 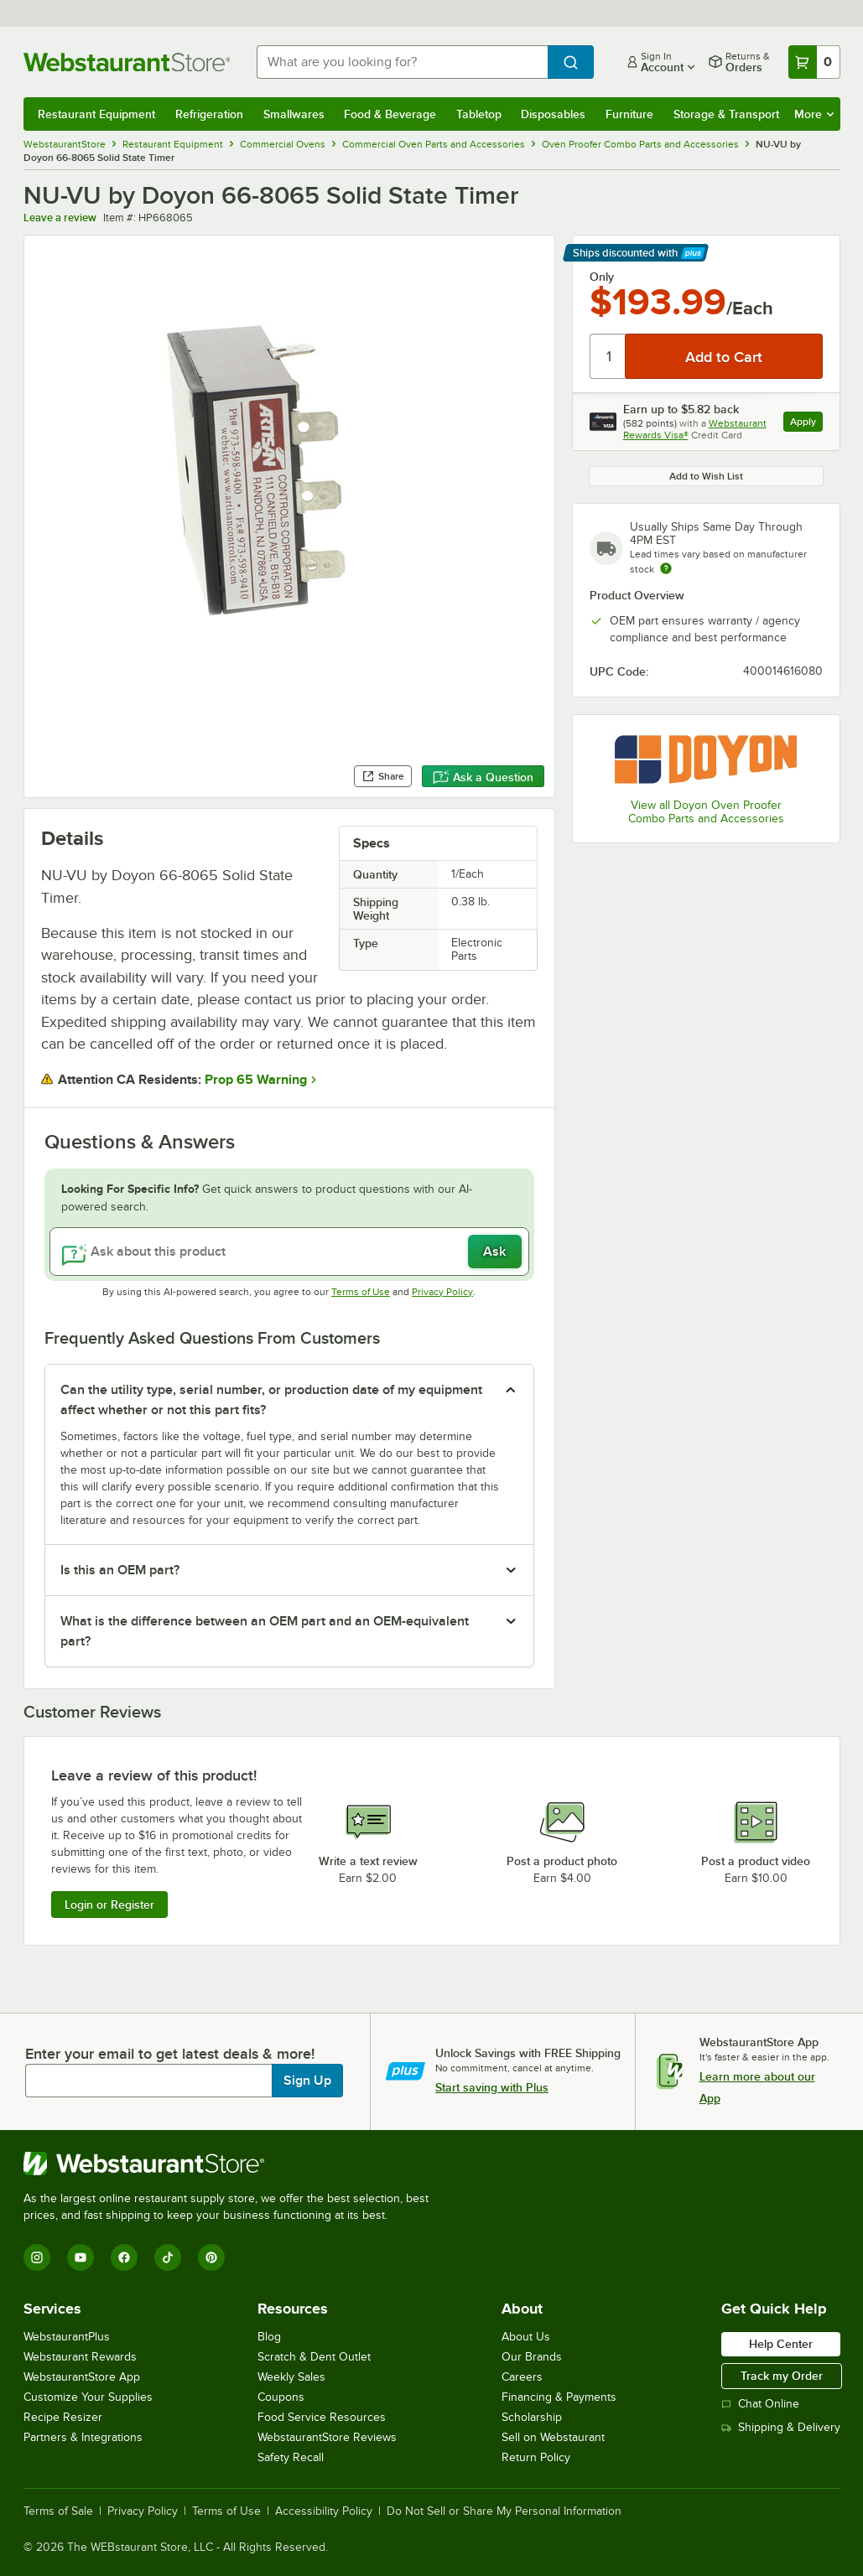 I want to click on Financing & Payments, so click(x=559, y=2397).